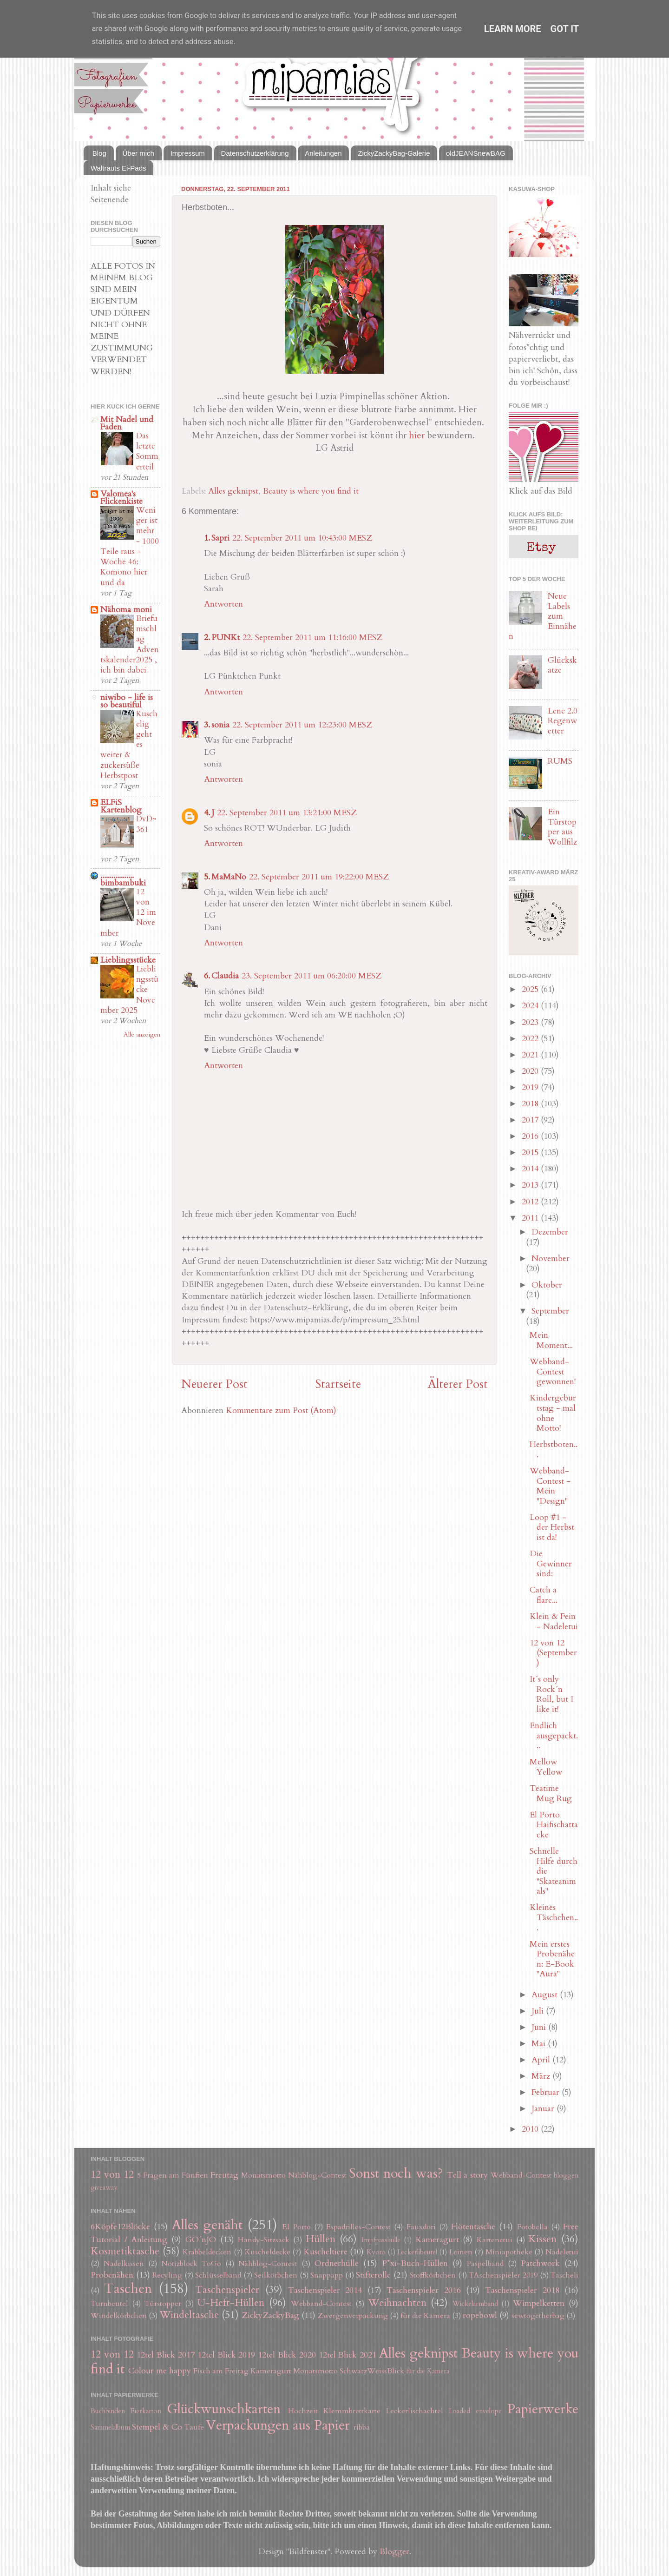  I want to click on ZickyZackyBag, so click(270, 2315).